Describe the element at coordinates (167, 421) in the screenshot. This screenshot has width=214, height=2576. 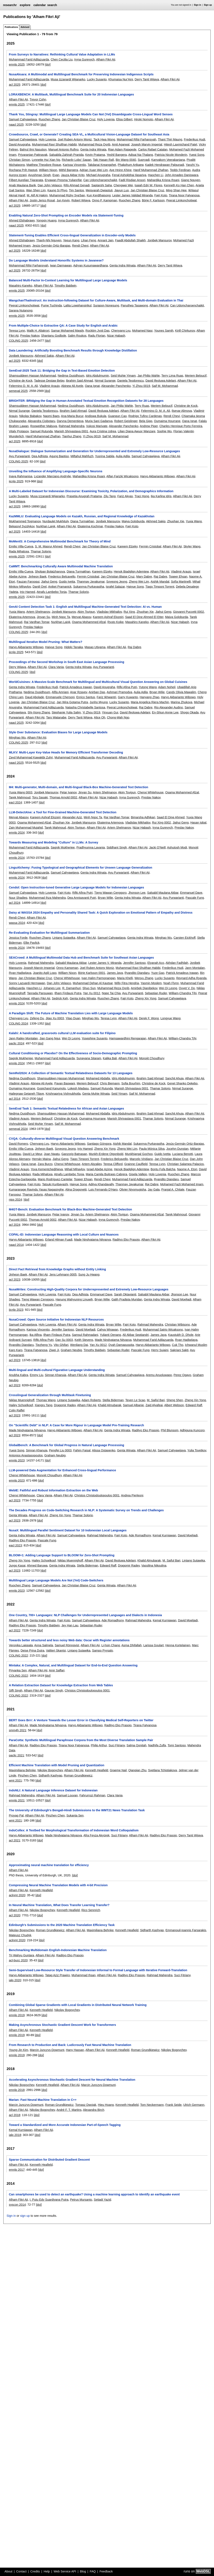
I see `Oumaima Hourrane` at that location.